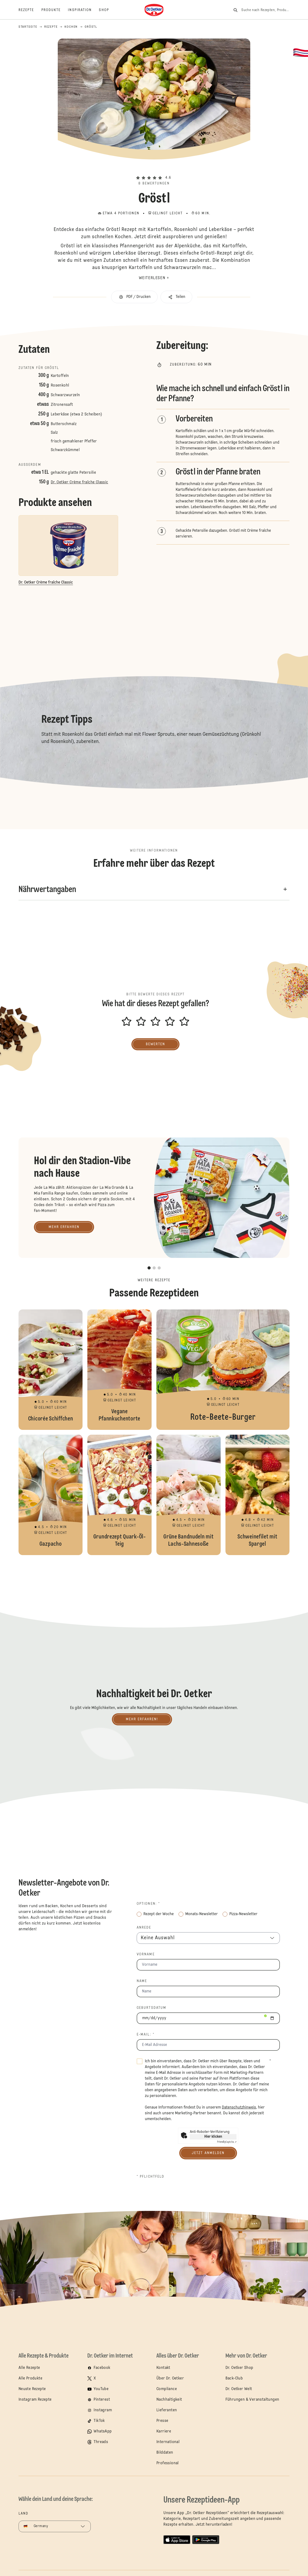  I want to click on Karriere, so click(163, 2431).